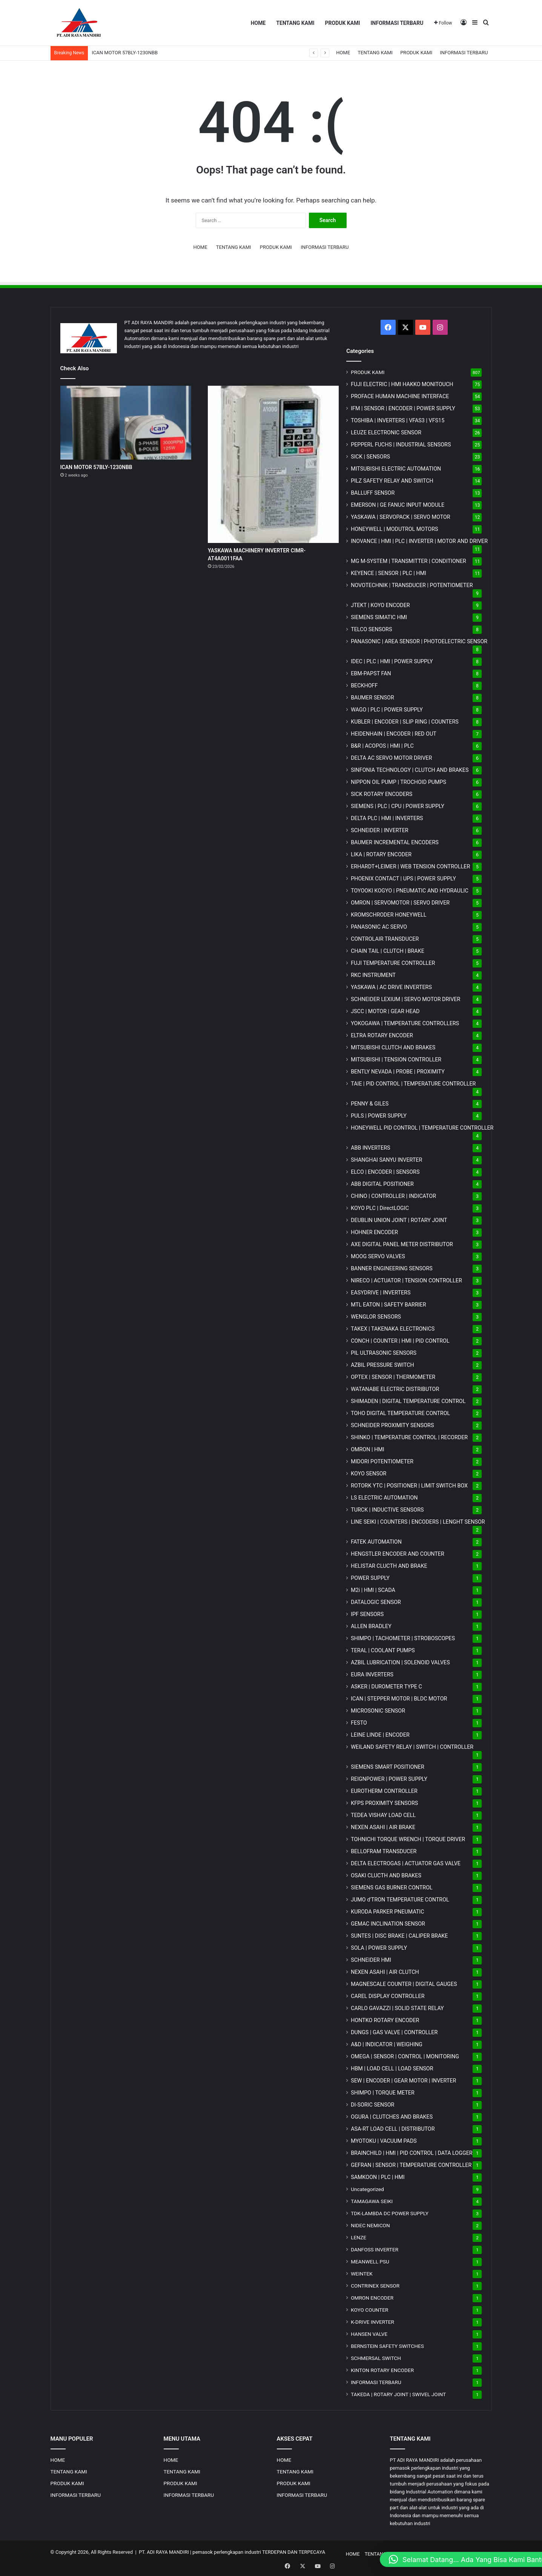 This screenshot has width=542, height=2576. Describe the element at coordinates (384, 2141) in the screenshot. I see `MYOTOKU | VACUUM PADS` at that location.